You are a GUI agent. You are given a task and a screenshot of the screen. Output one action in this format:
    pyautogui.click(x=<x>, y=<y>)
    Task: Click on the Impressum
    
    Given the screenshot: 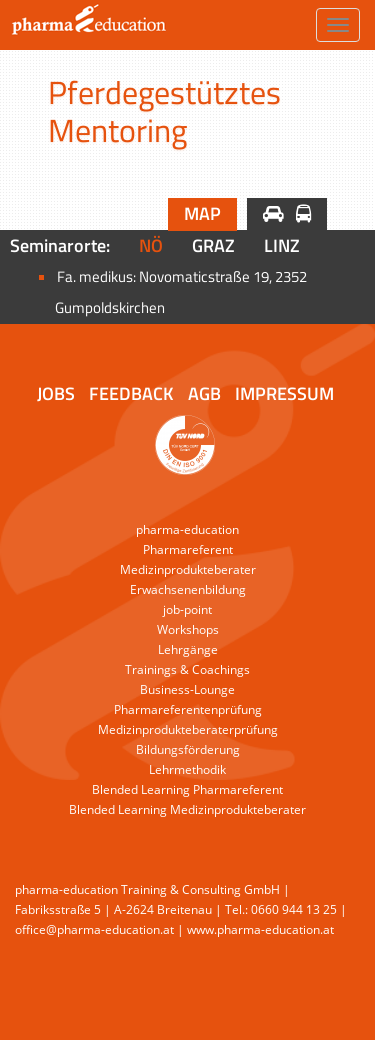 What is the action you would take?
    pyautogui.click(x=284, y=393)
    